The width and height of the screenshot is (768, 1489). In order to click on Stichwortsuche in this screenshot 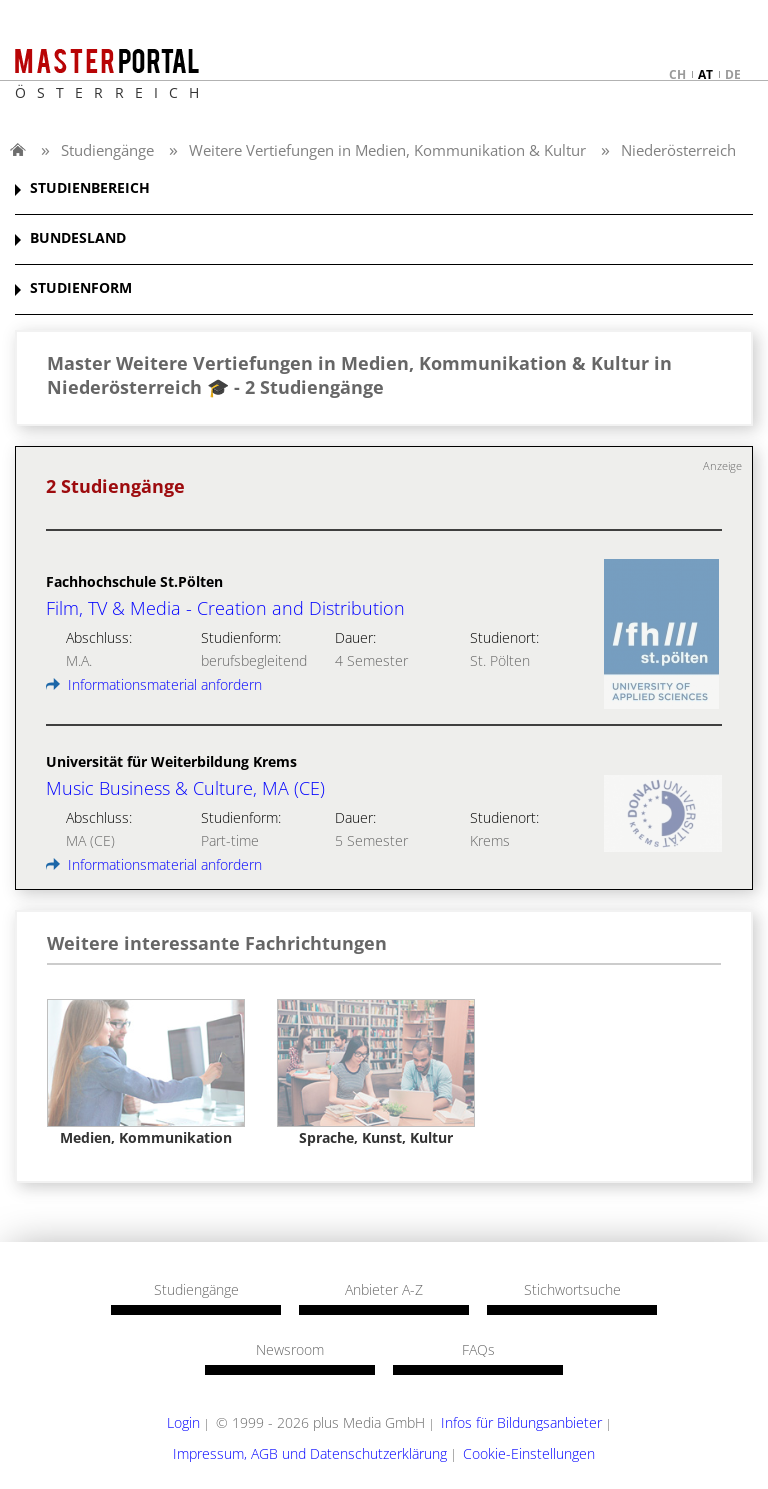, I will do `click(572, 1290)`.